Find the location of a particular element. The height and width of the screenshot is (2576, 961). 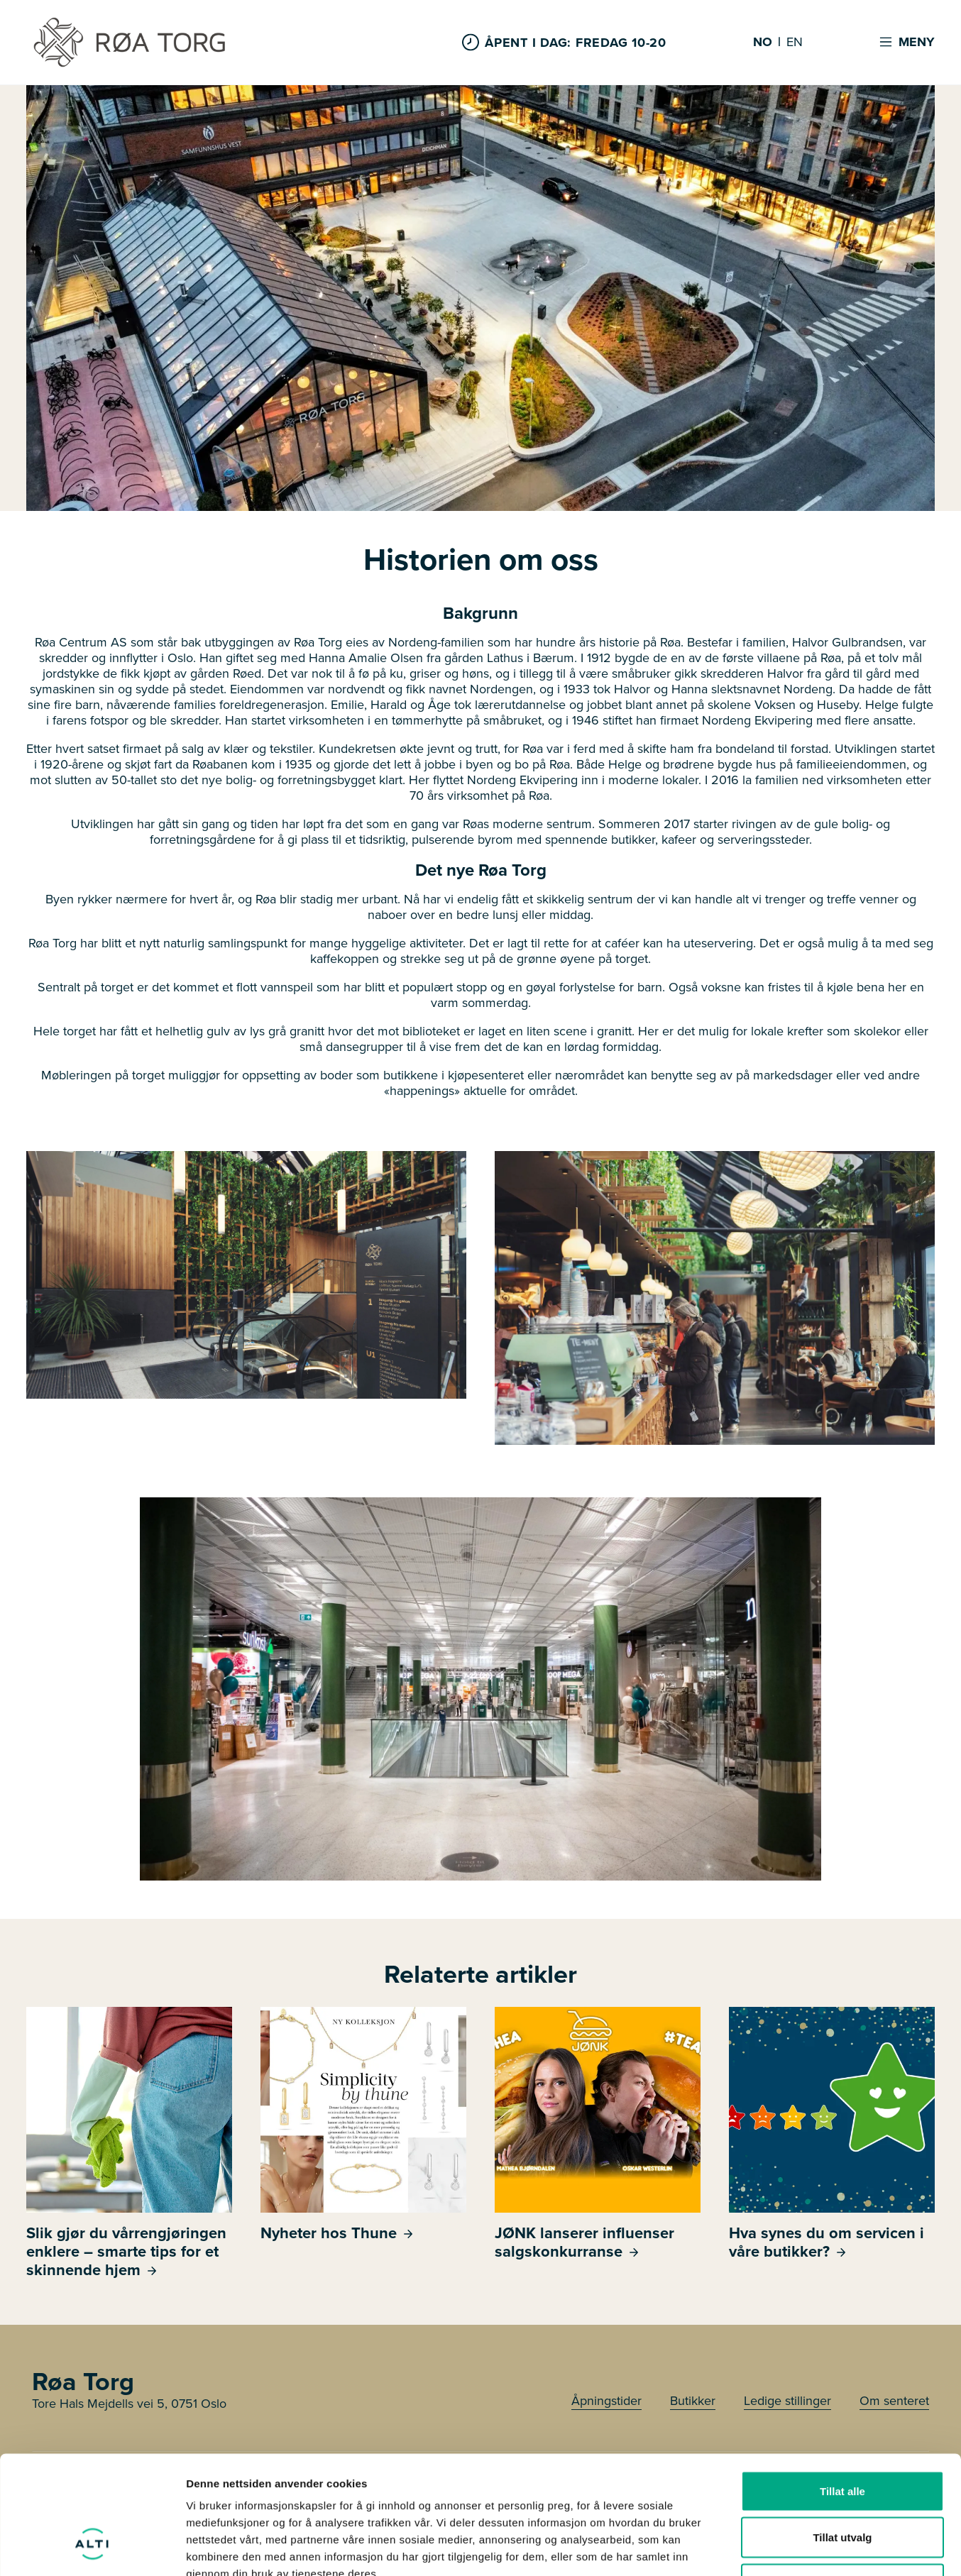

Tillat utvalg is located at coordinates (842, 2437).